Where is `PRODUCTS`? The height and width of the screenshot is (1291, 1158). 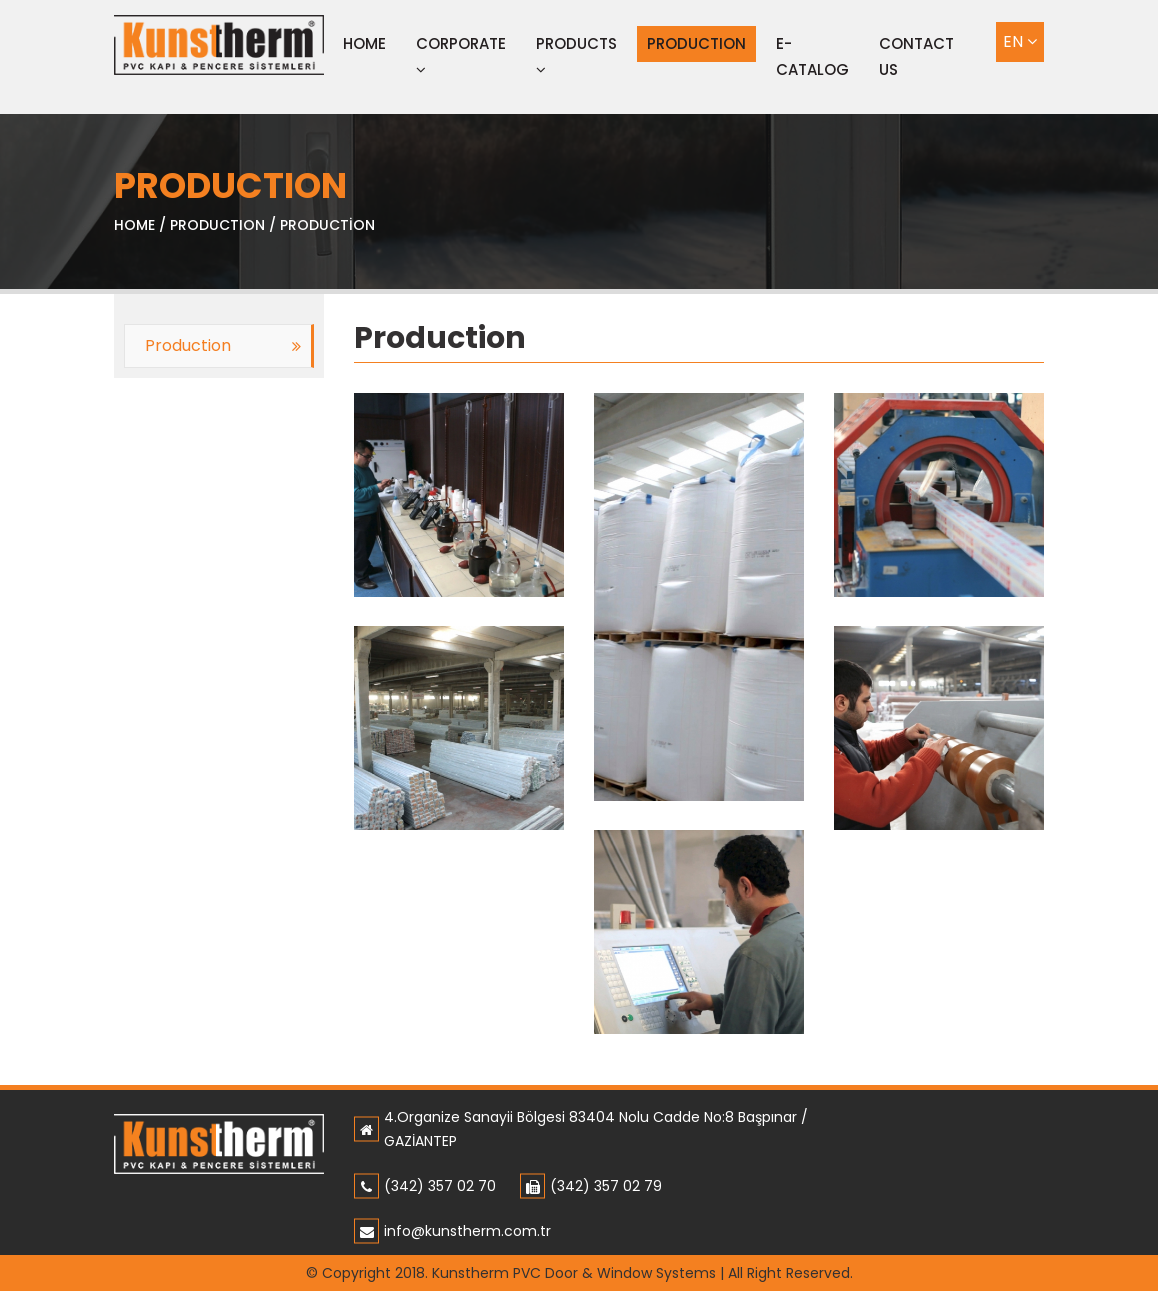 PRODUCTS is located at coordinates (576, 55).